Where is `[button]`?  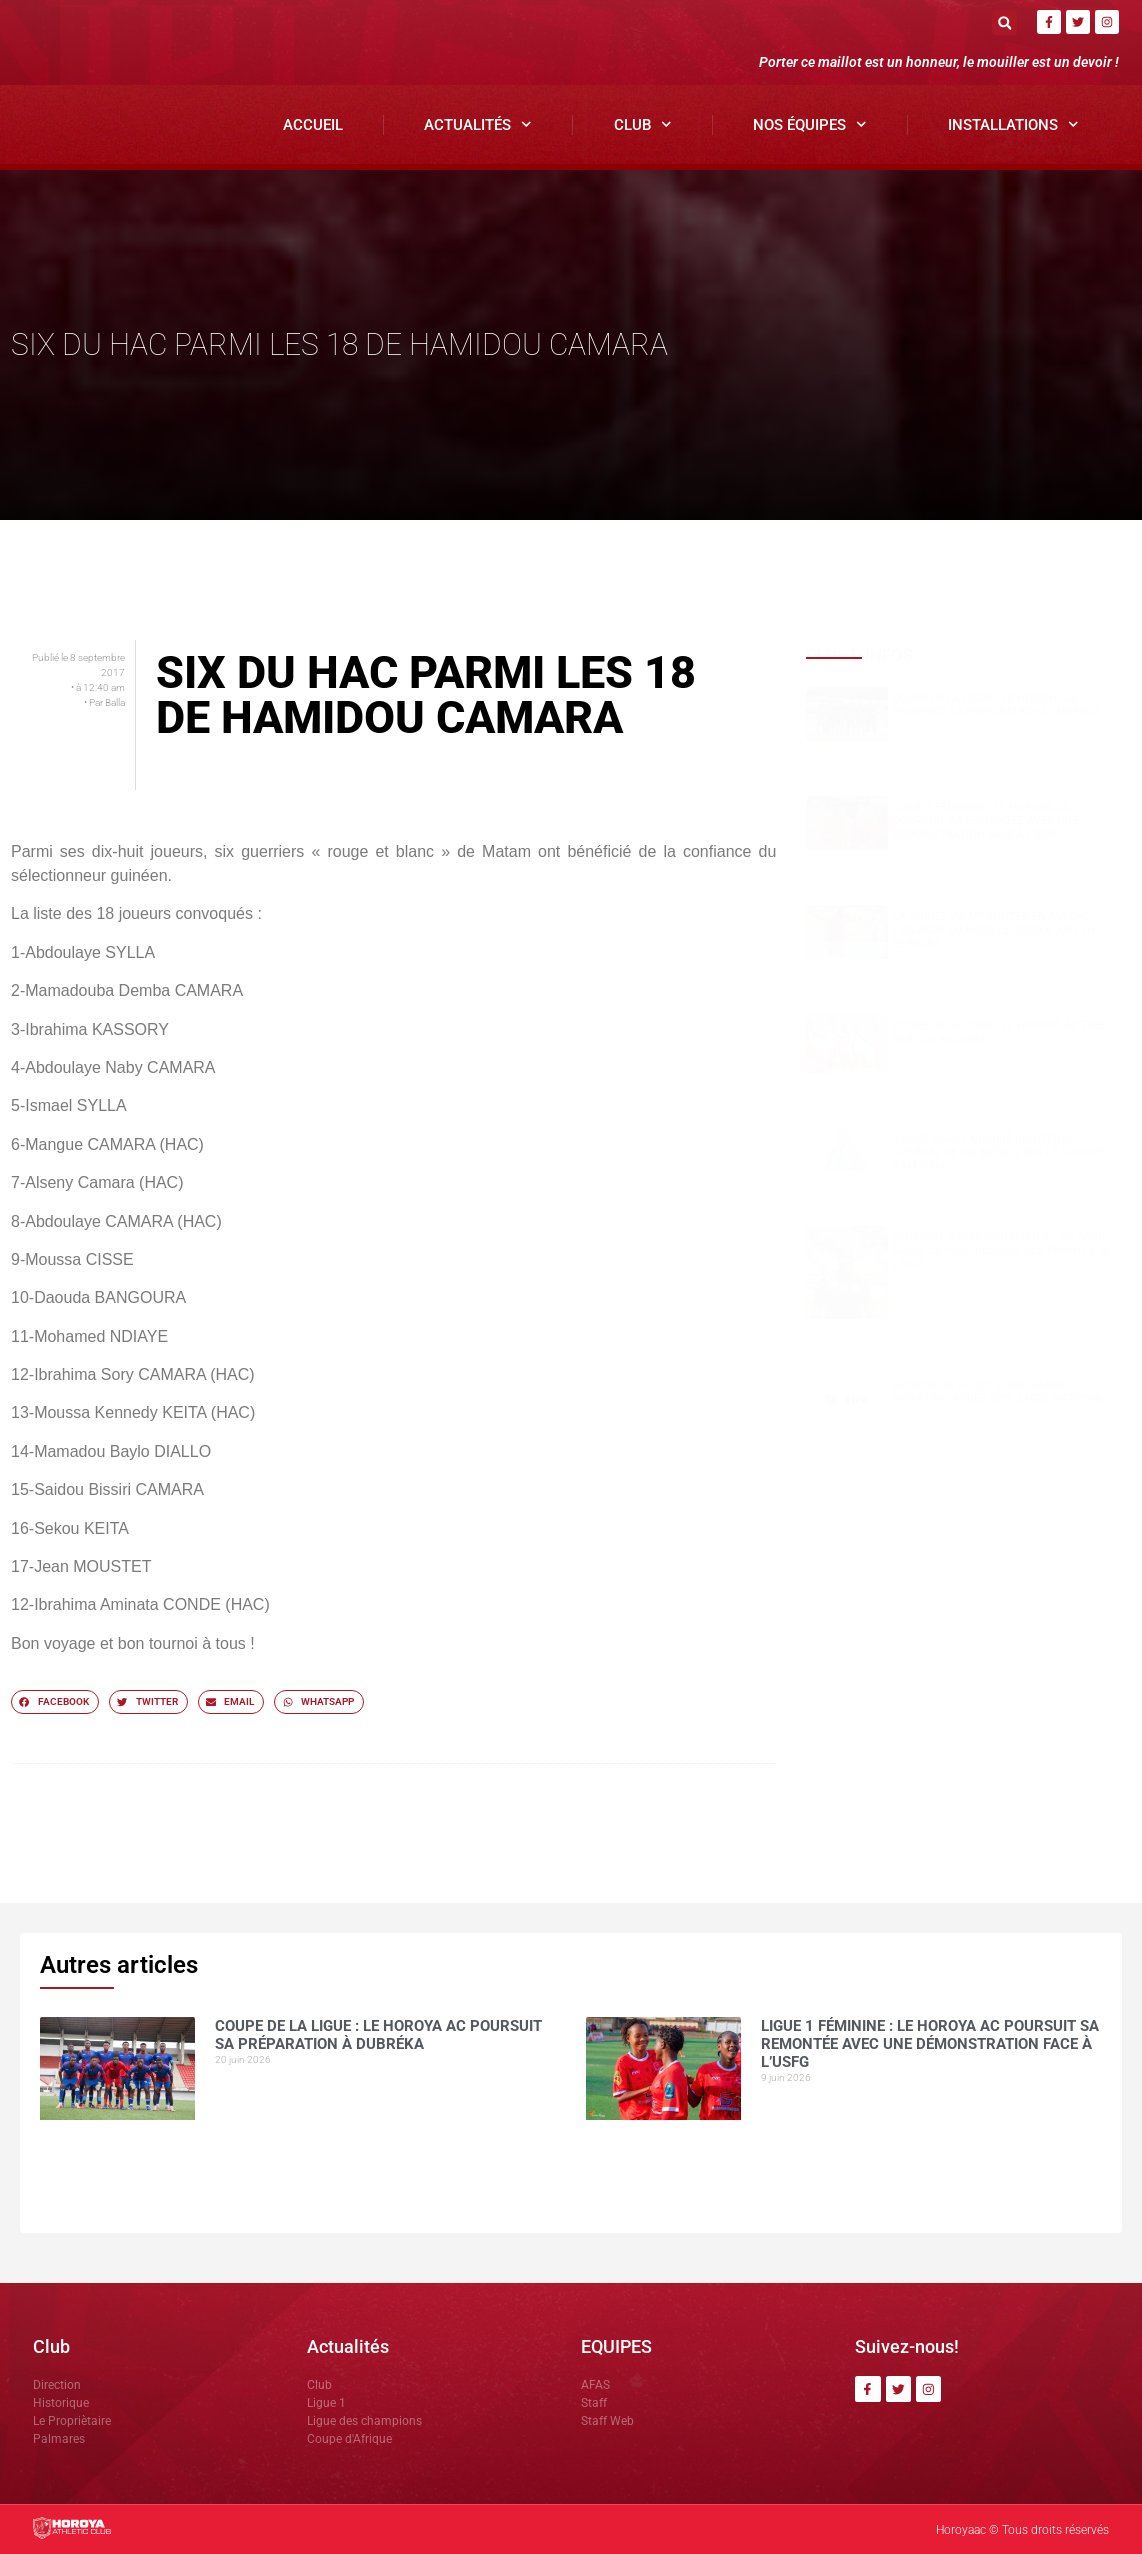
[button] is located at coordinates (1004, 22).